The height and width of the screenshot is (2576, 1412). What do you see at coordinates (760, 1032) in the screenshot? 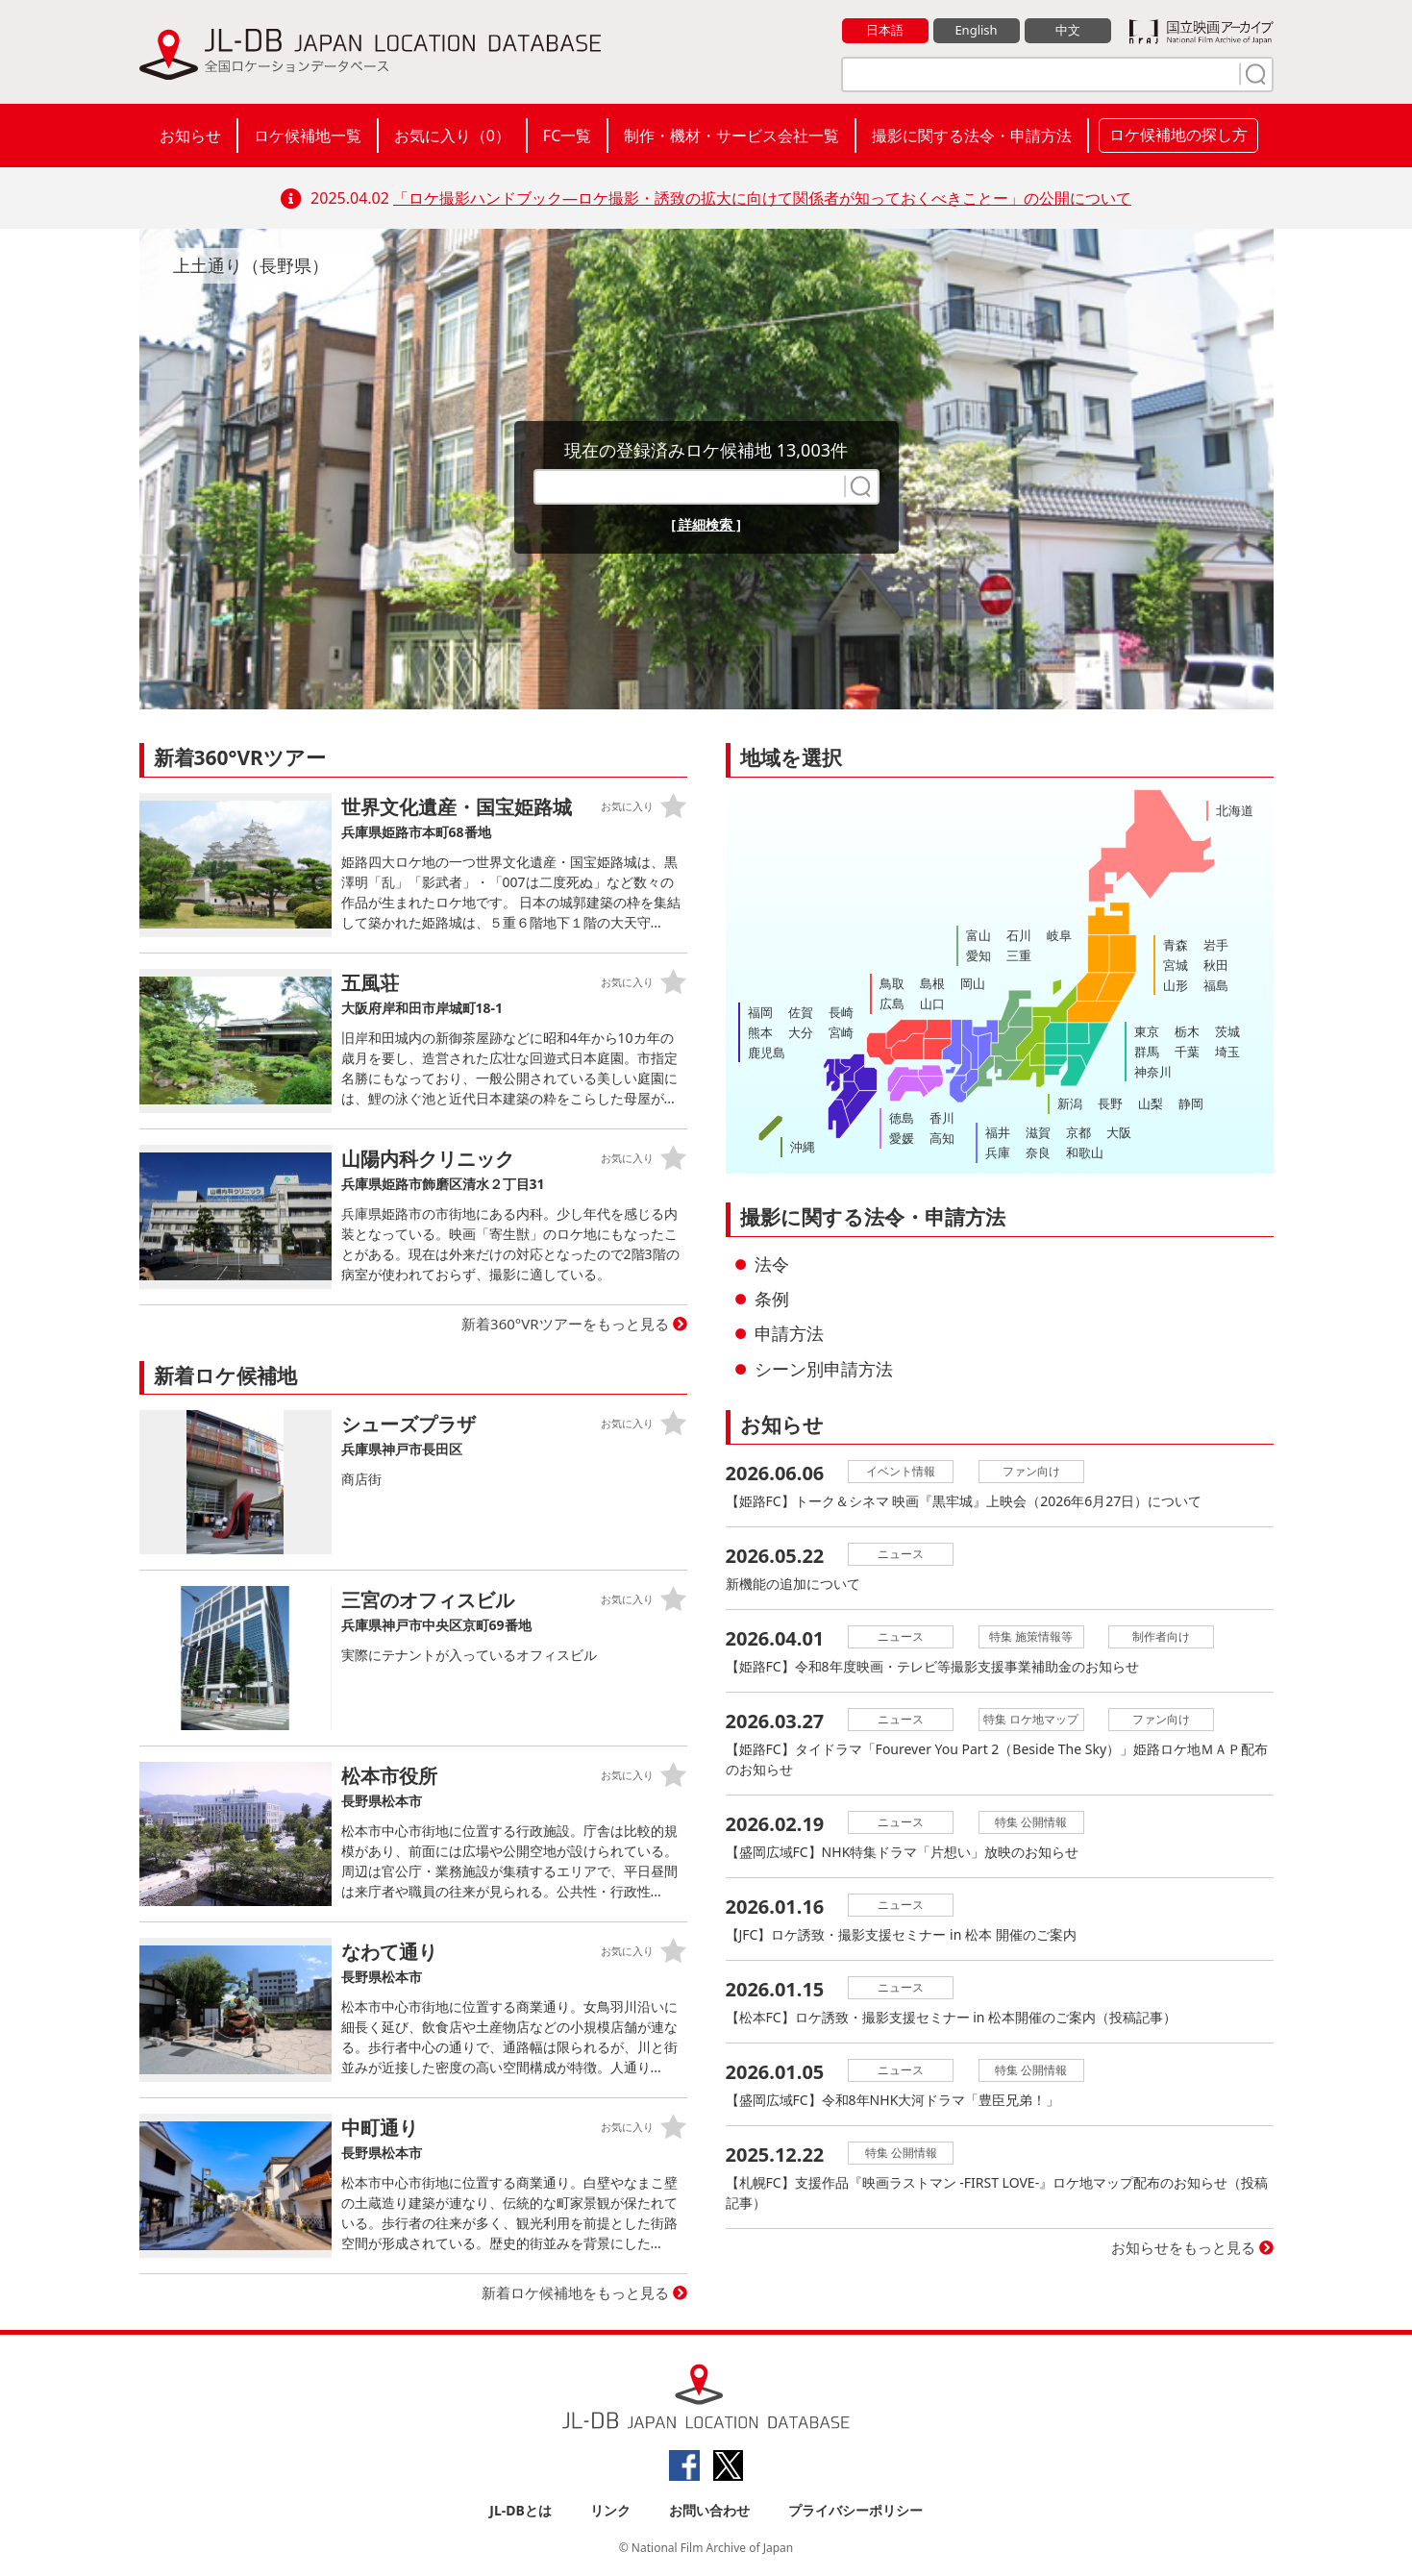
I see `熊本` at bounding box center [760, 1032].